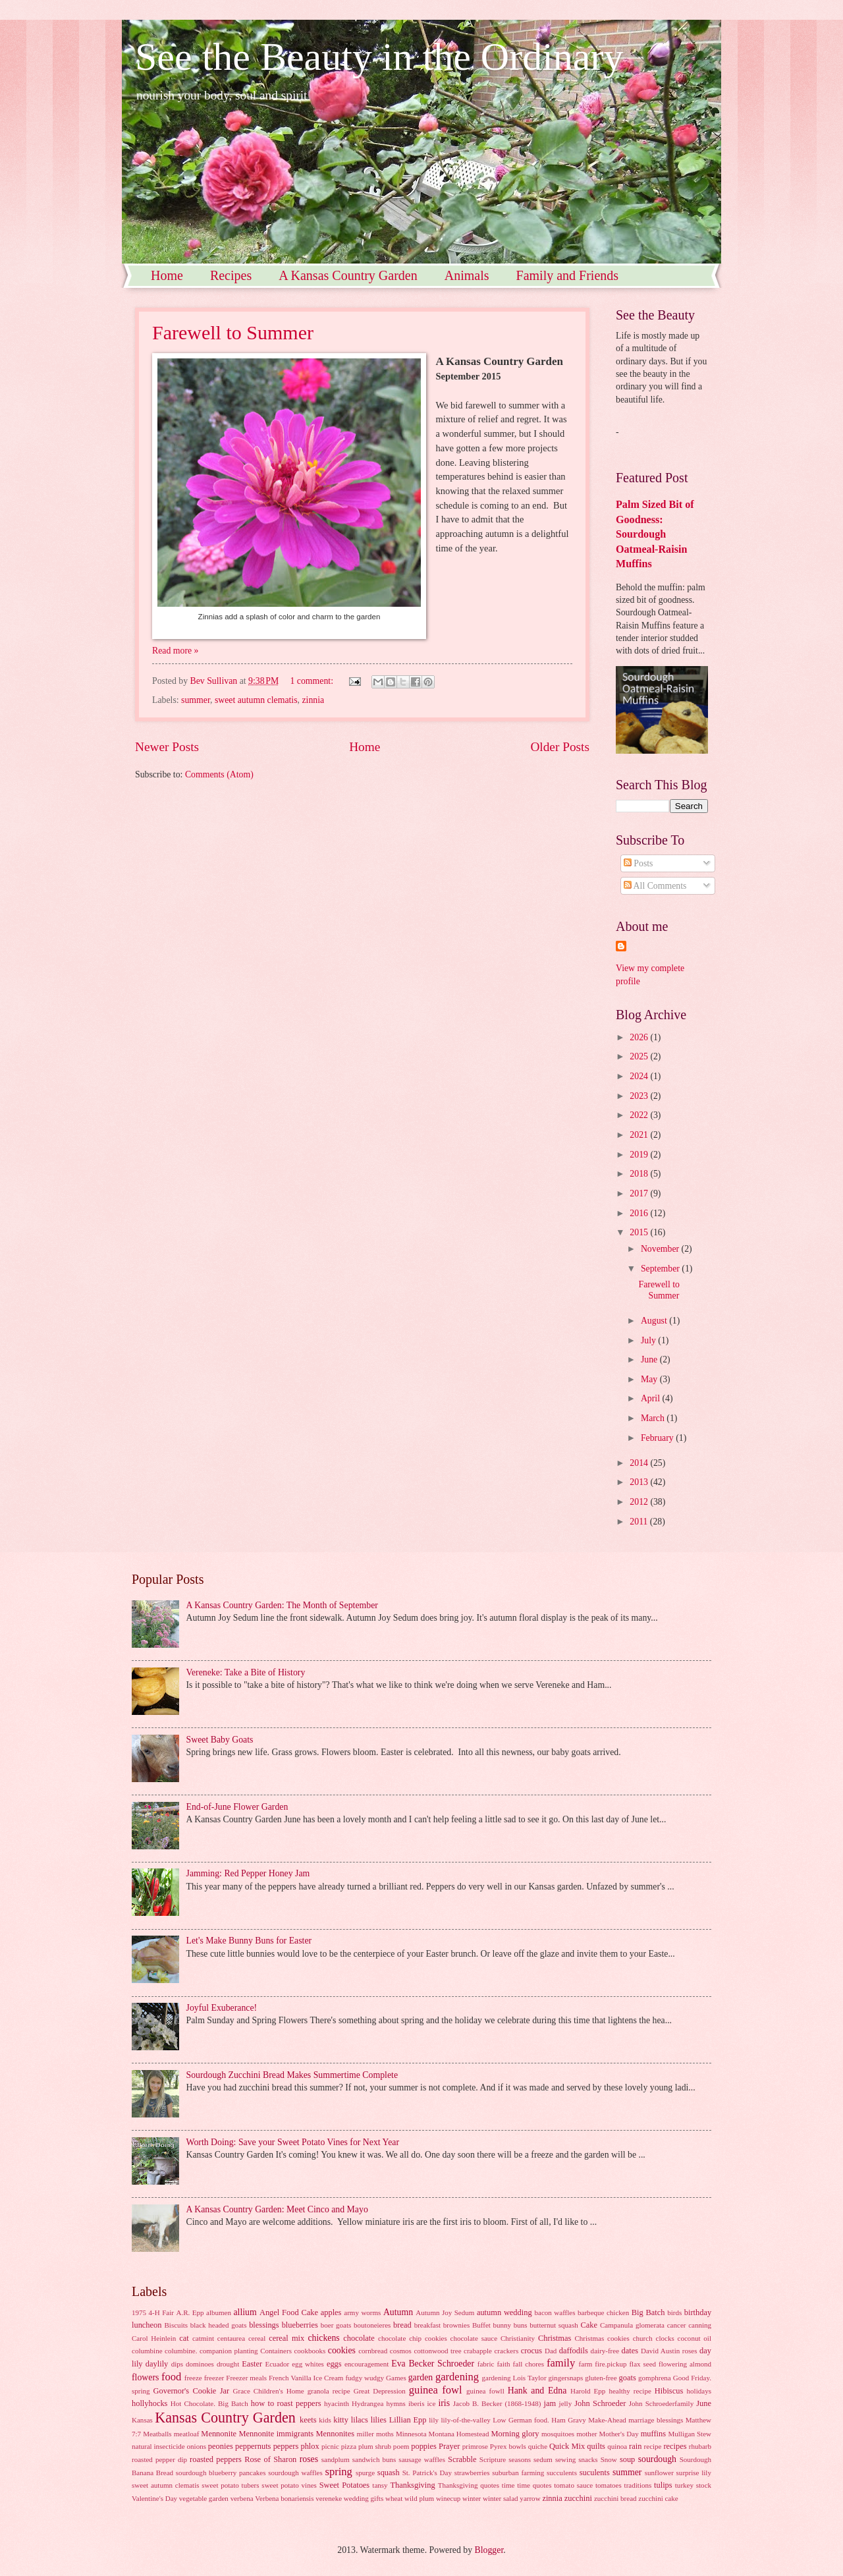 The height and width of the screenshot is (2576, 843). Describe the element at coordinates (565, 2403) in the screenshot. I see `jelly` at that location.